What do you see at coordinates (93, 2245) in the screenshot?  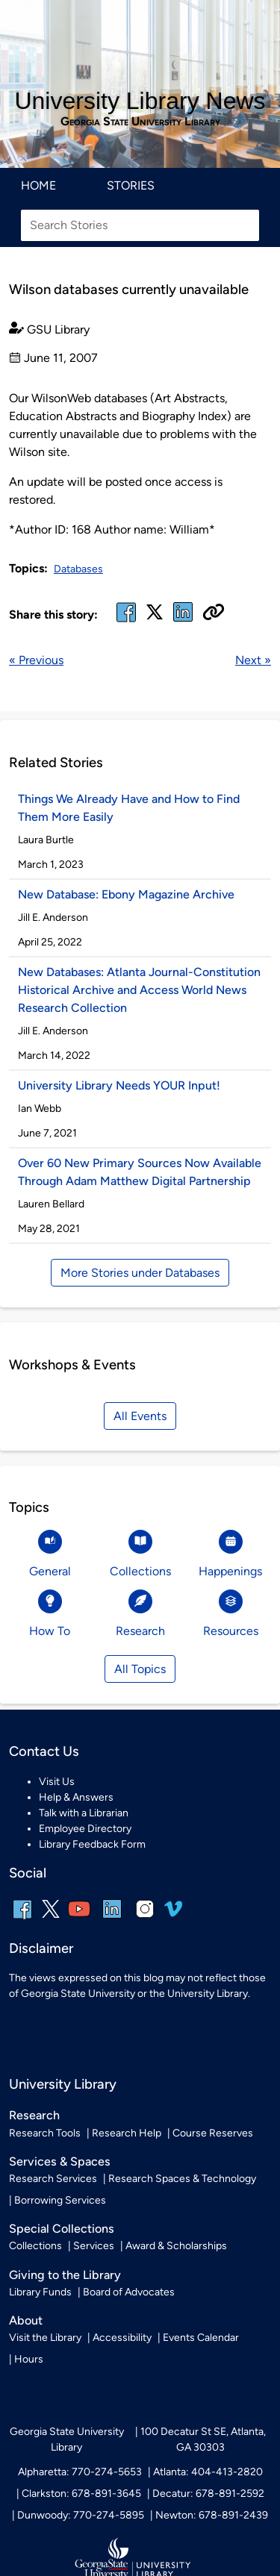 I see `Services` at bounding box center [93, 2245].